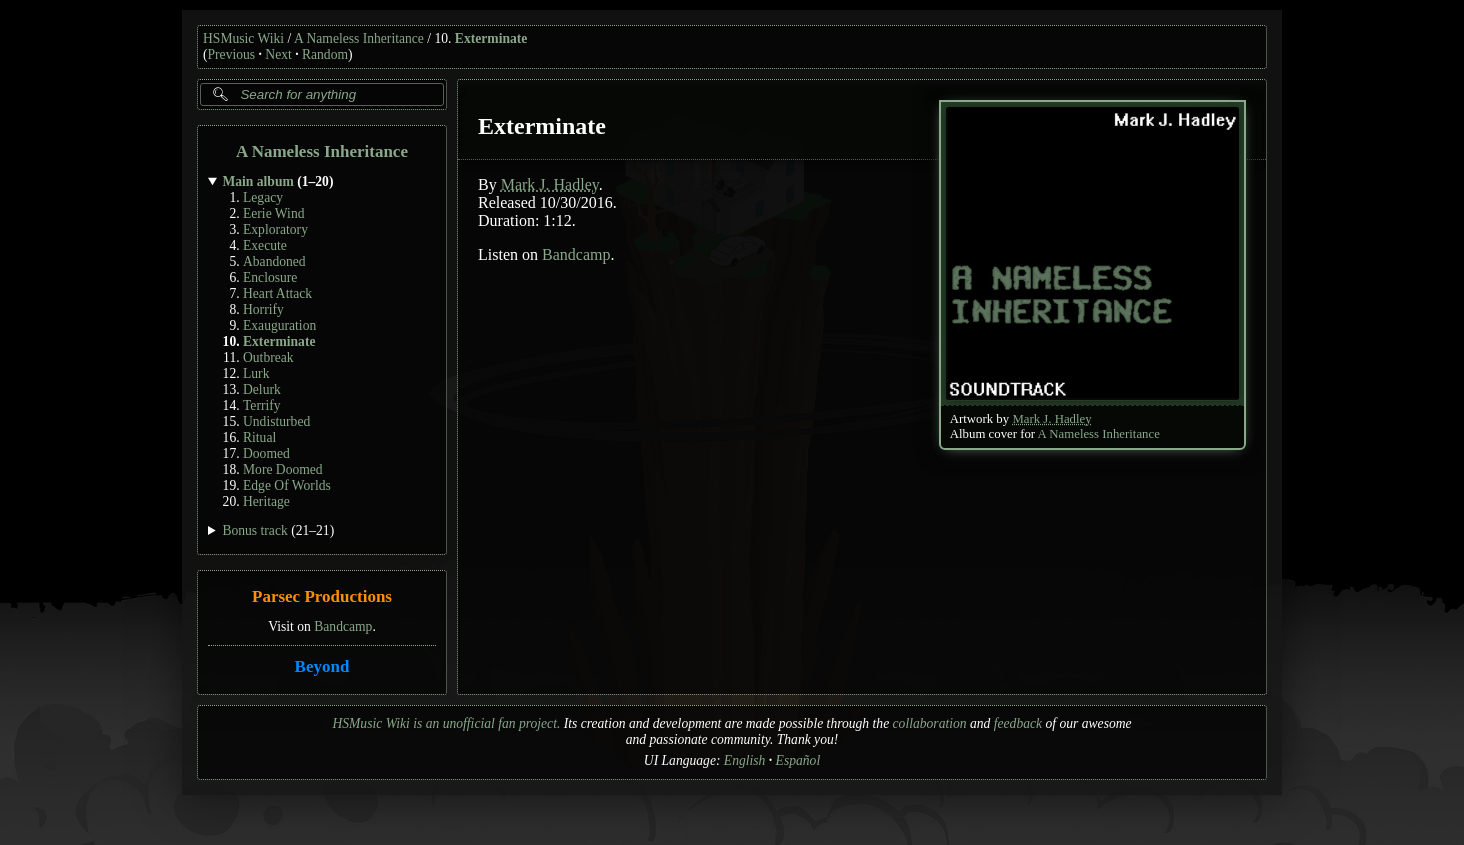  I want to click on Exploratory, so click(275, 229).